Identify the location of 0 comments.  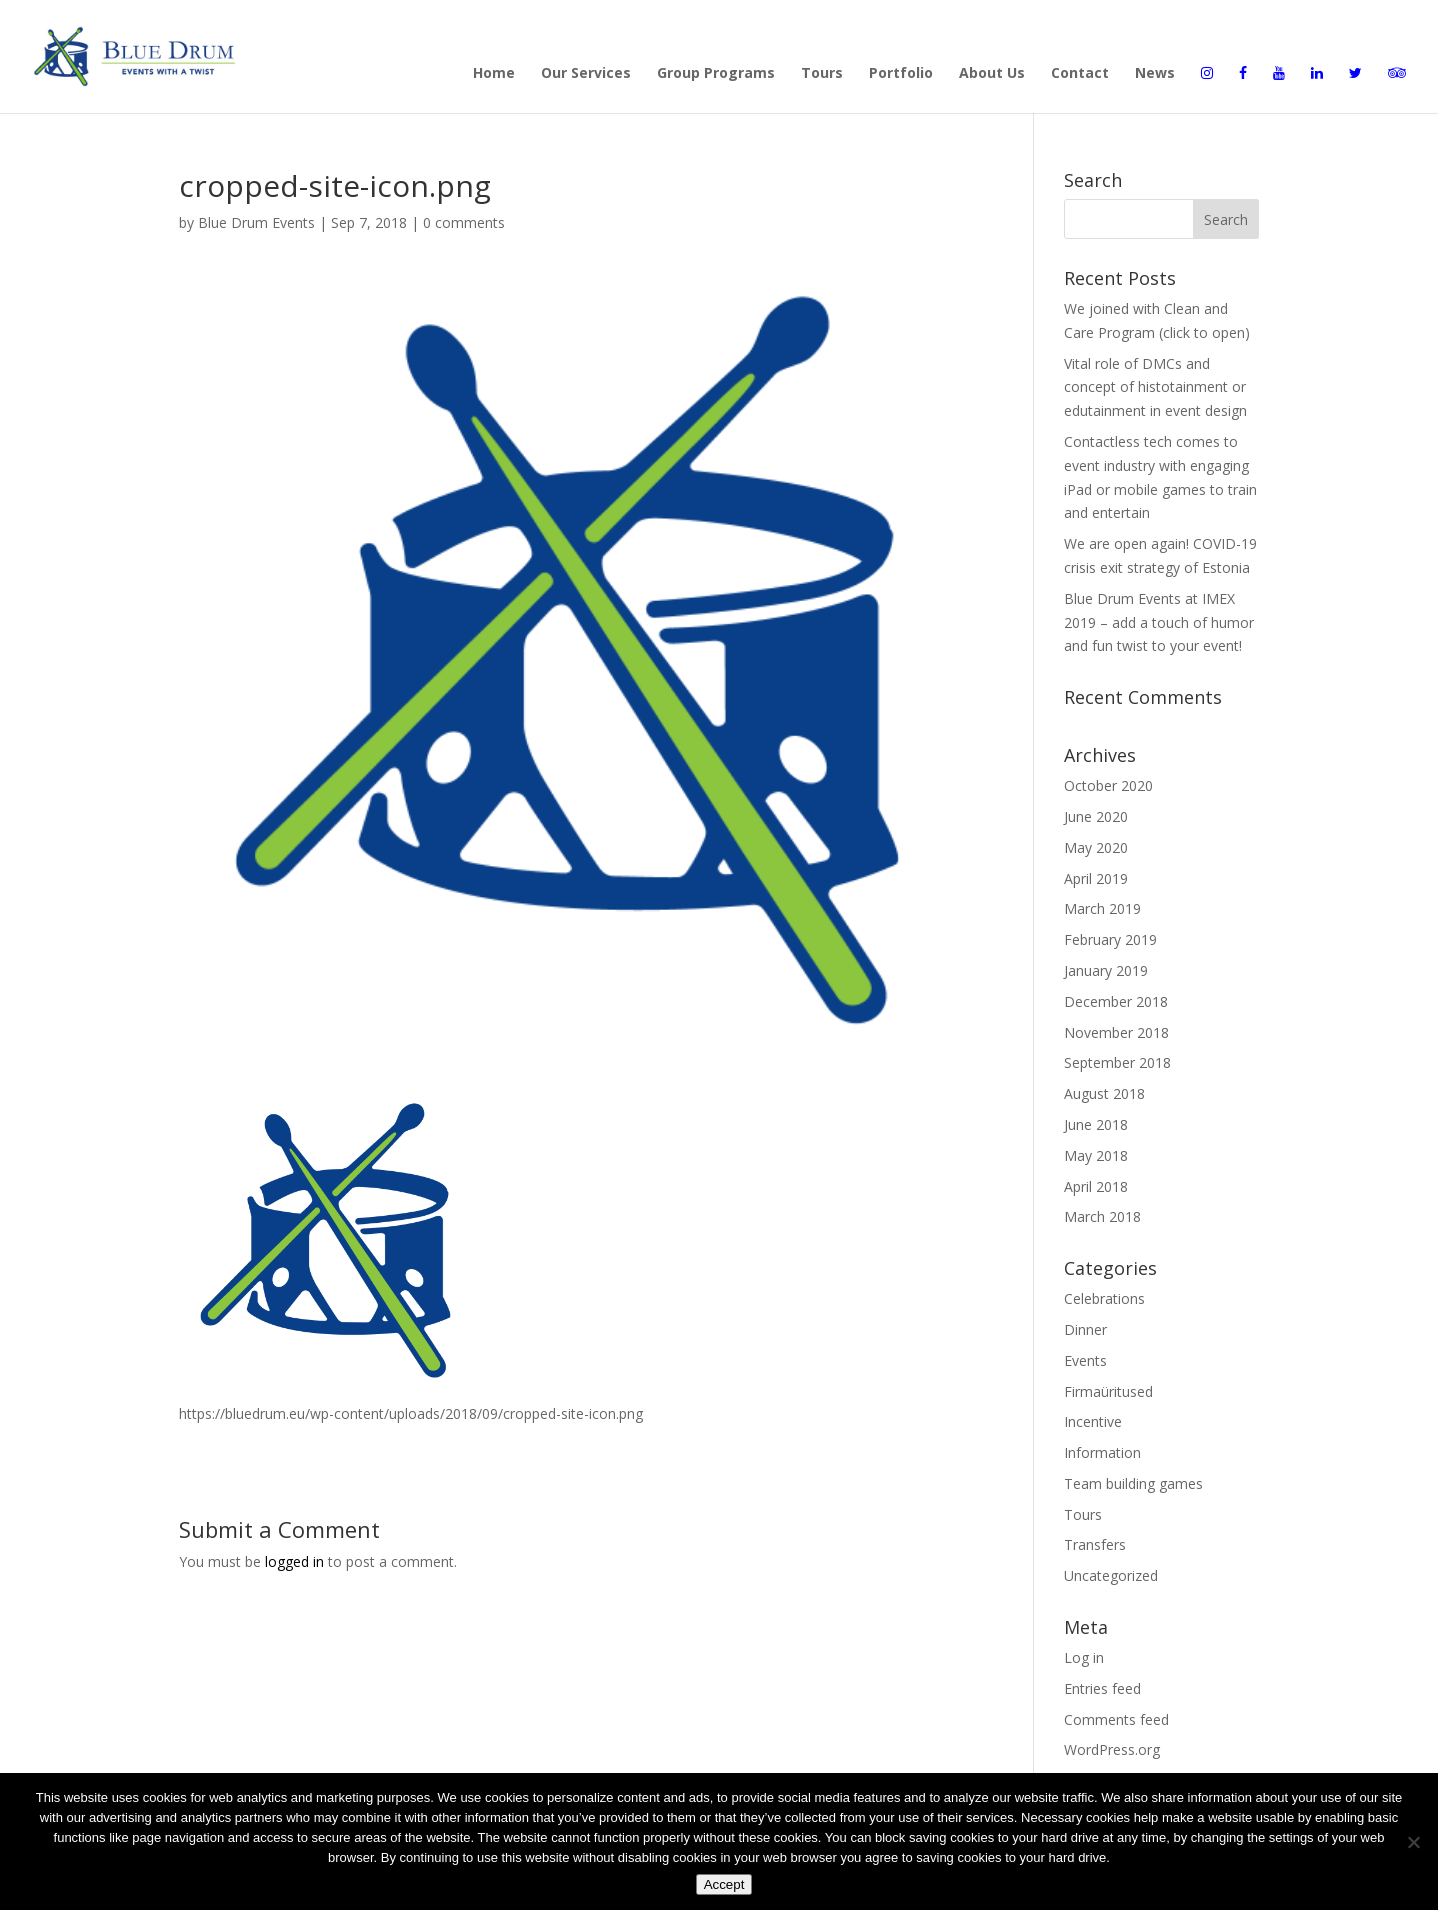
(464, 222).